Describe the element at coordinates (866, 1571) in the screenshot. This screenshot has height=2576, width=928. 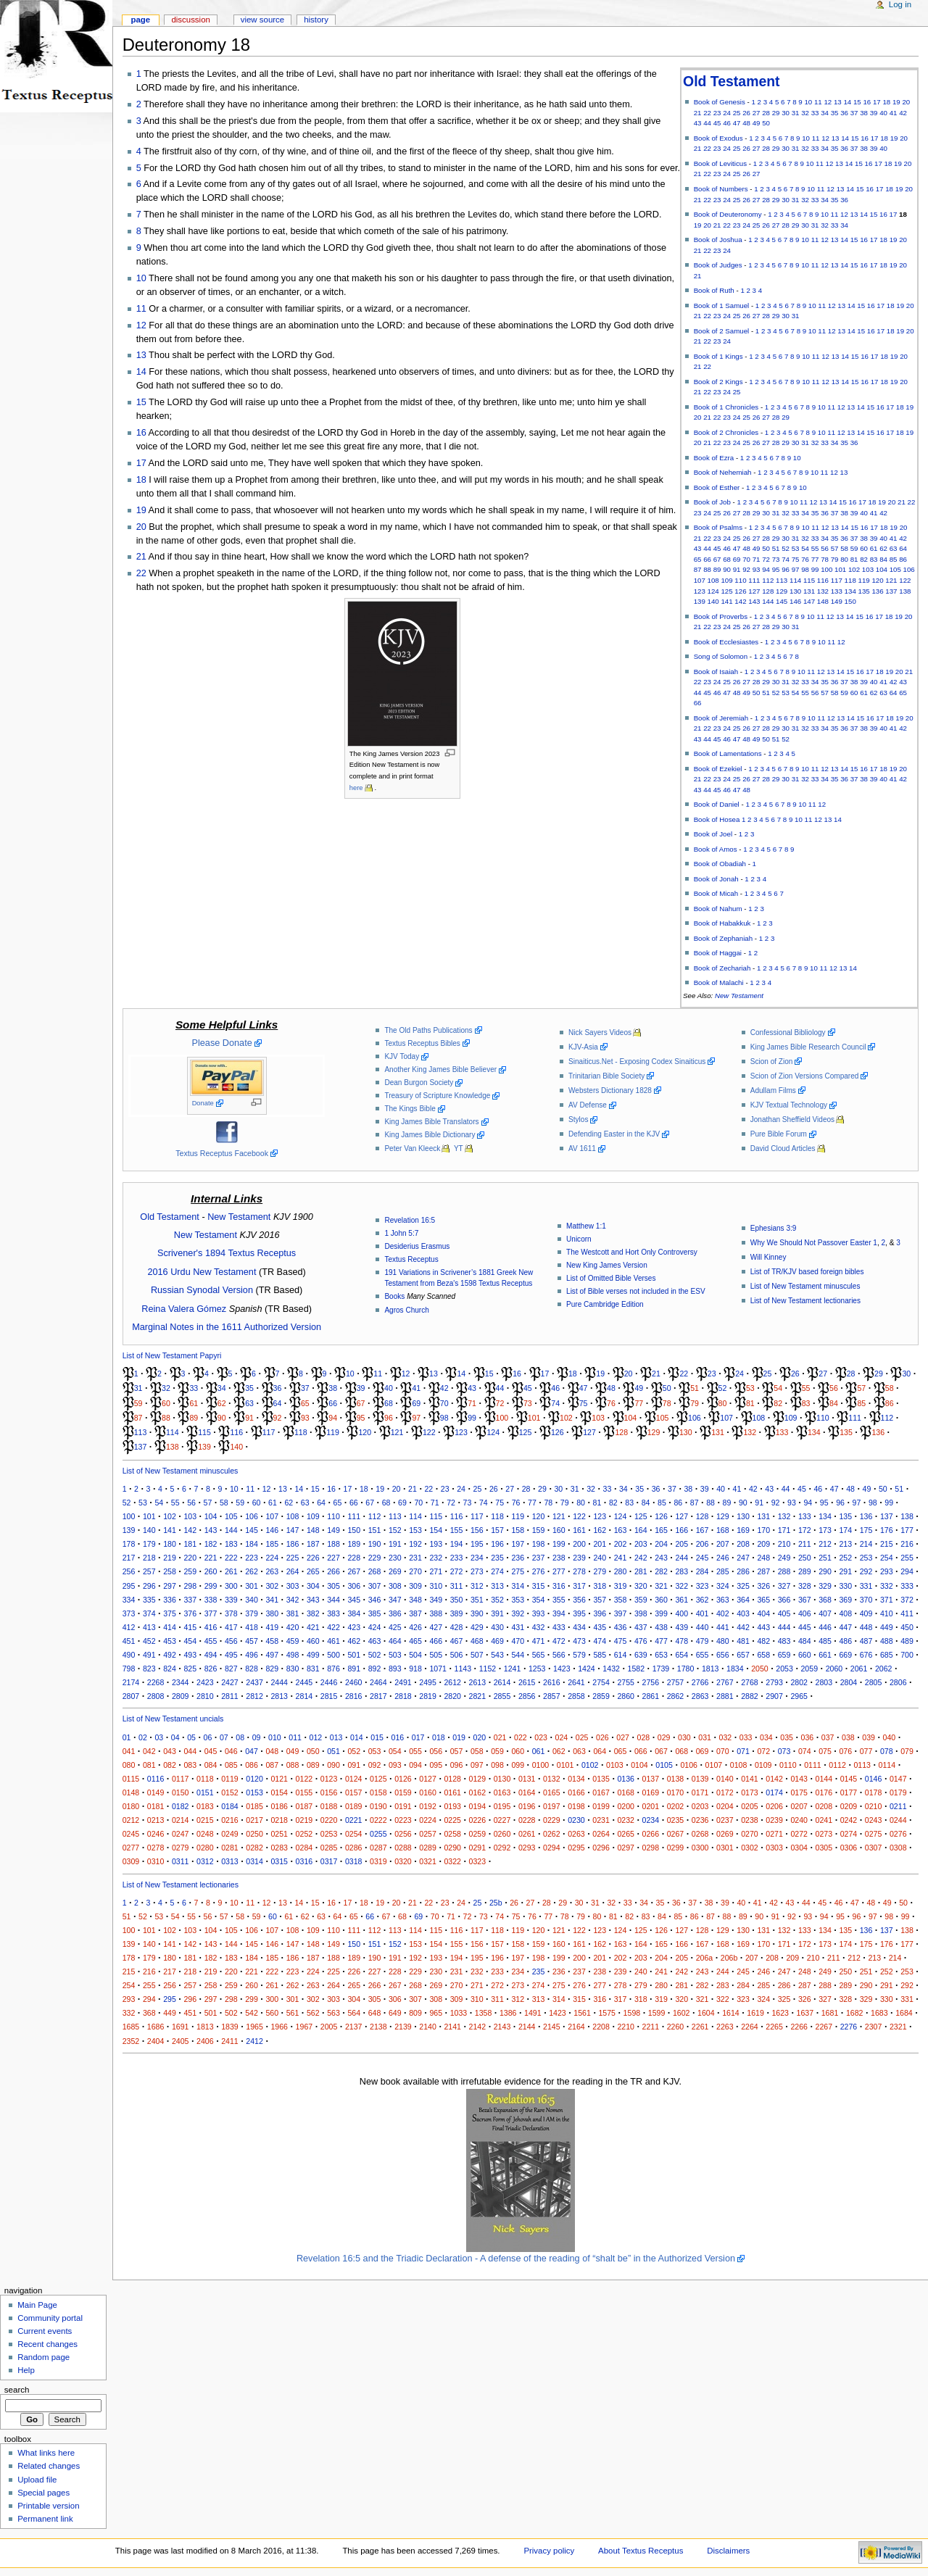
I see `292` at that location.